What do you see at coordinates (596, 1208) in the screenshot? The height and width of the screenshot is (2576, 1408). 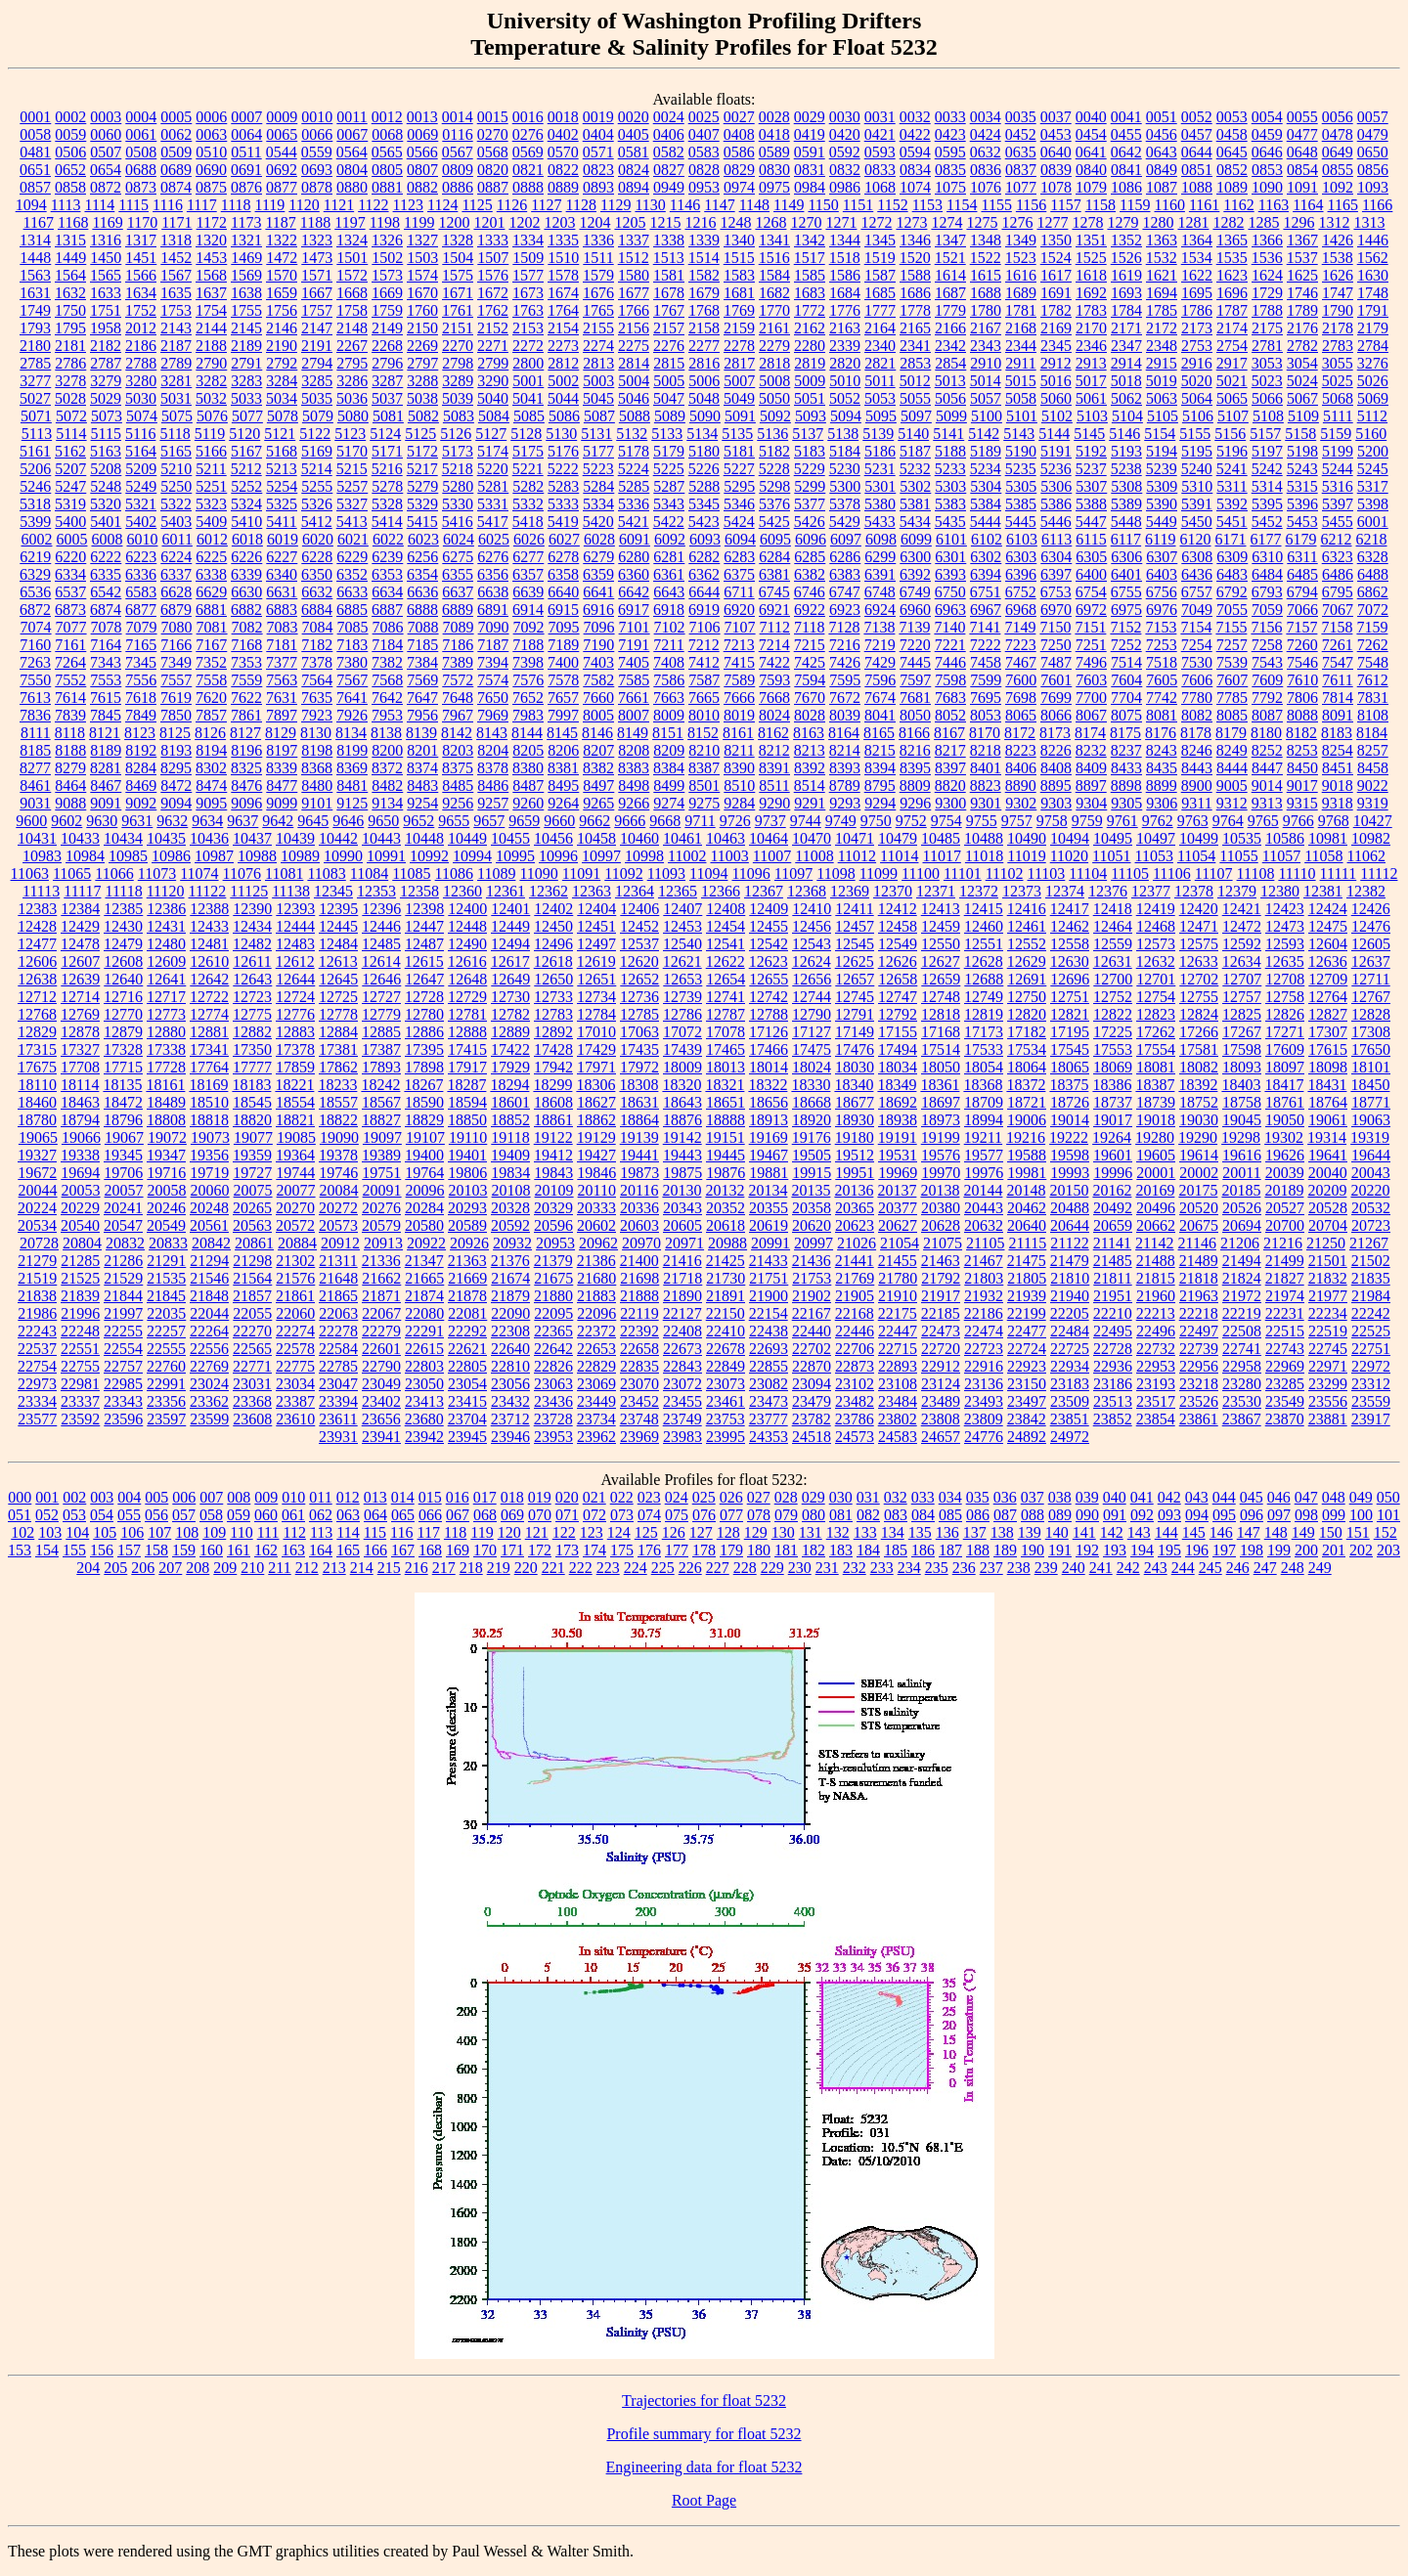 I see `20333` at bounding box center [596, 1208].